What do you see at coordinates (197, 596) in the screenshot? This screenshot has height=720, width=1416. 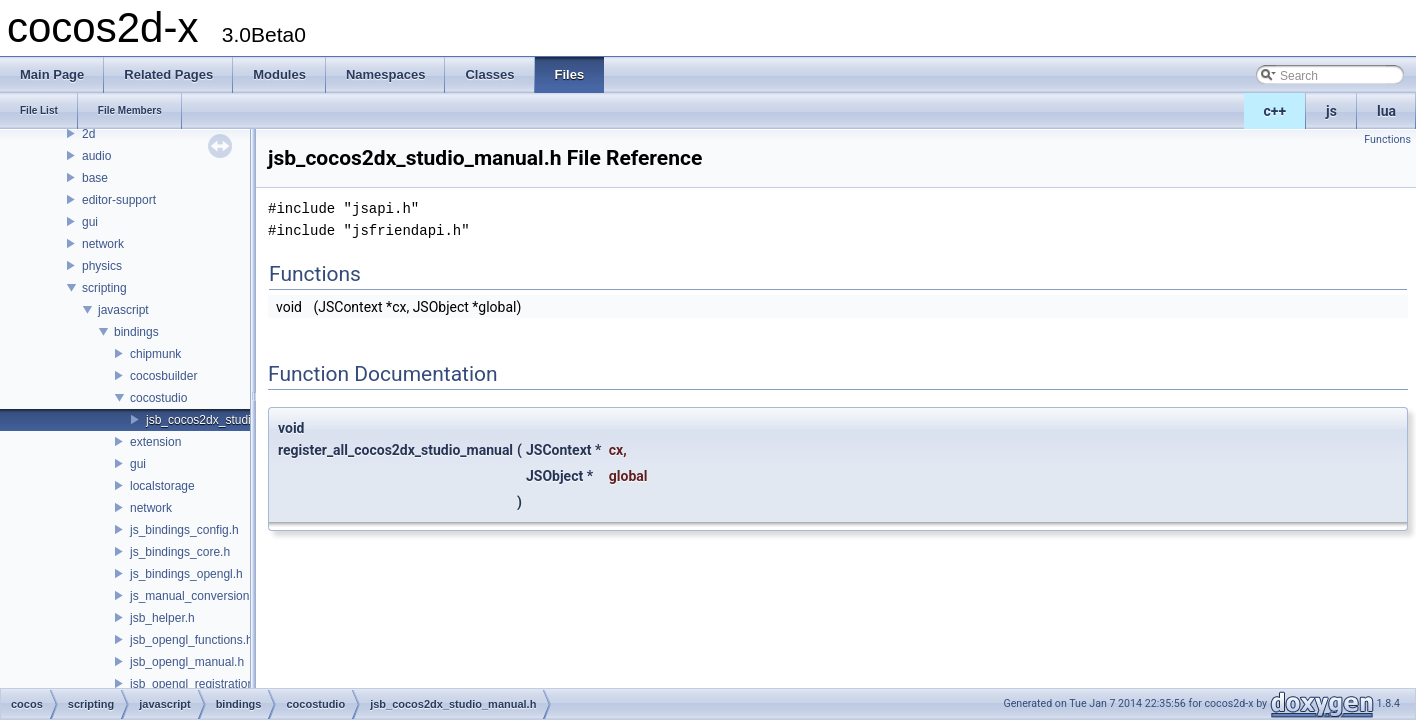 I see `js_manual_conversions.h` at bounding box center [197, 596].